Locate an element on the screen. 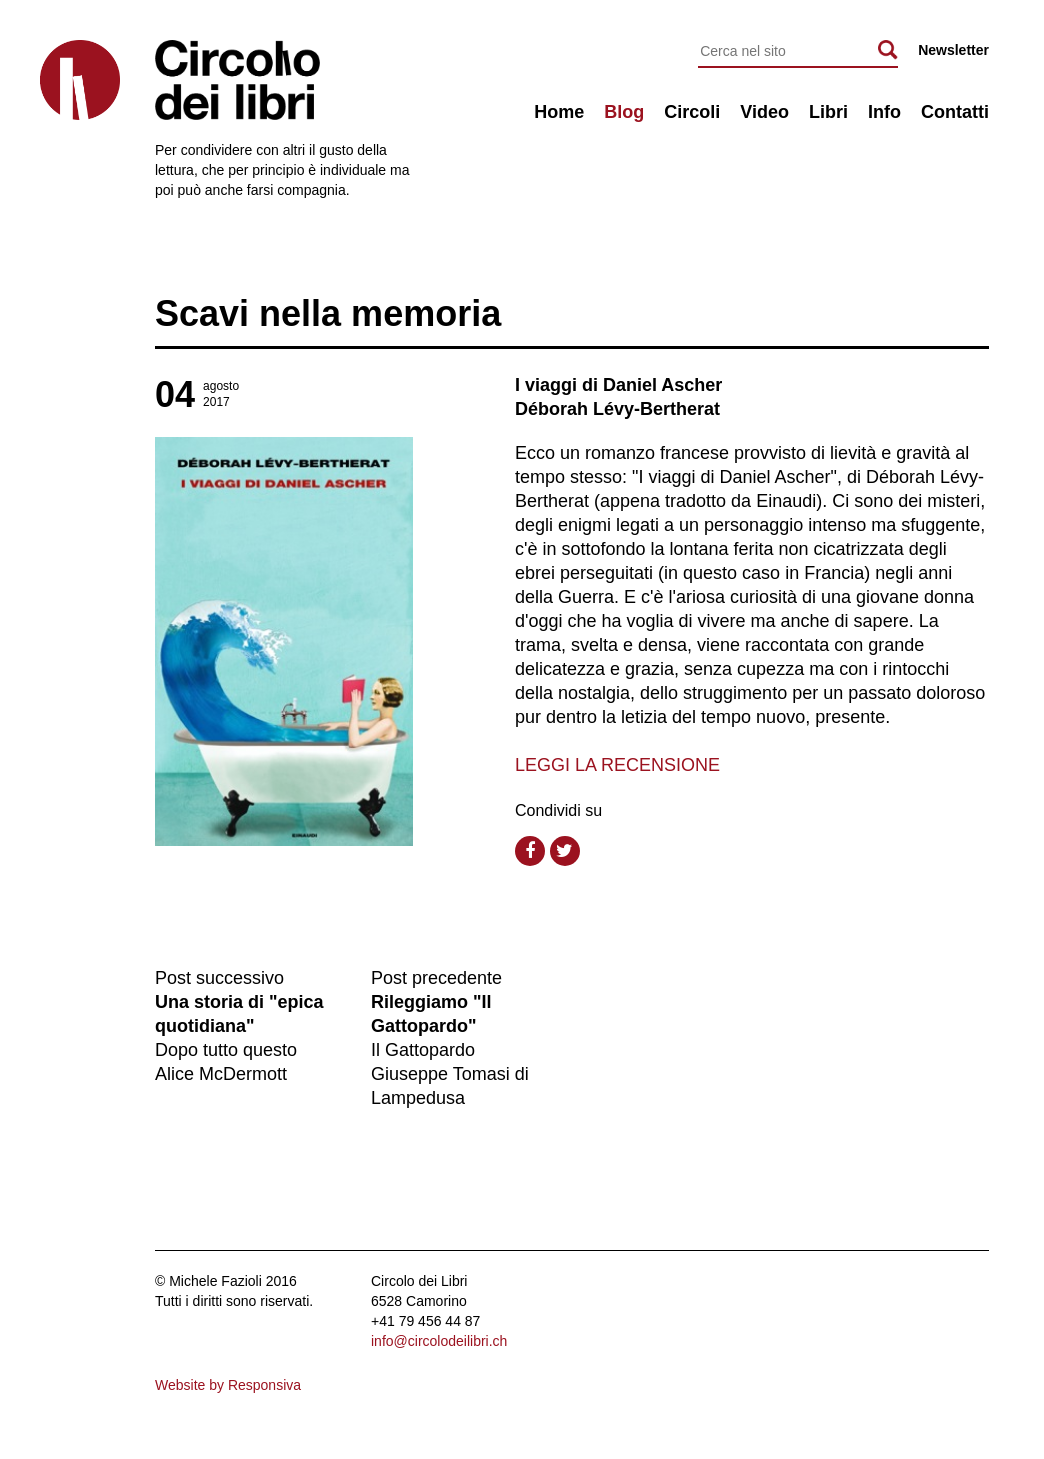 The width and height of the screenshot is (1044, 1459). Home is located at coordinates (559, 112).